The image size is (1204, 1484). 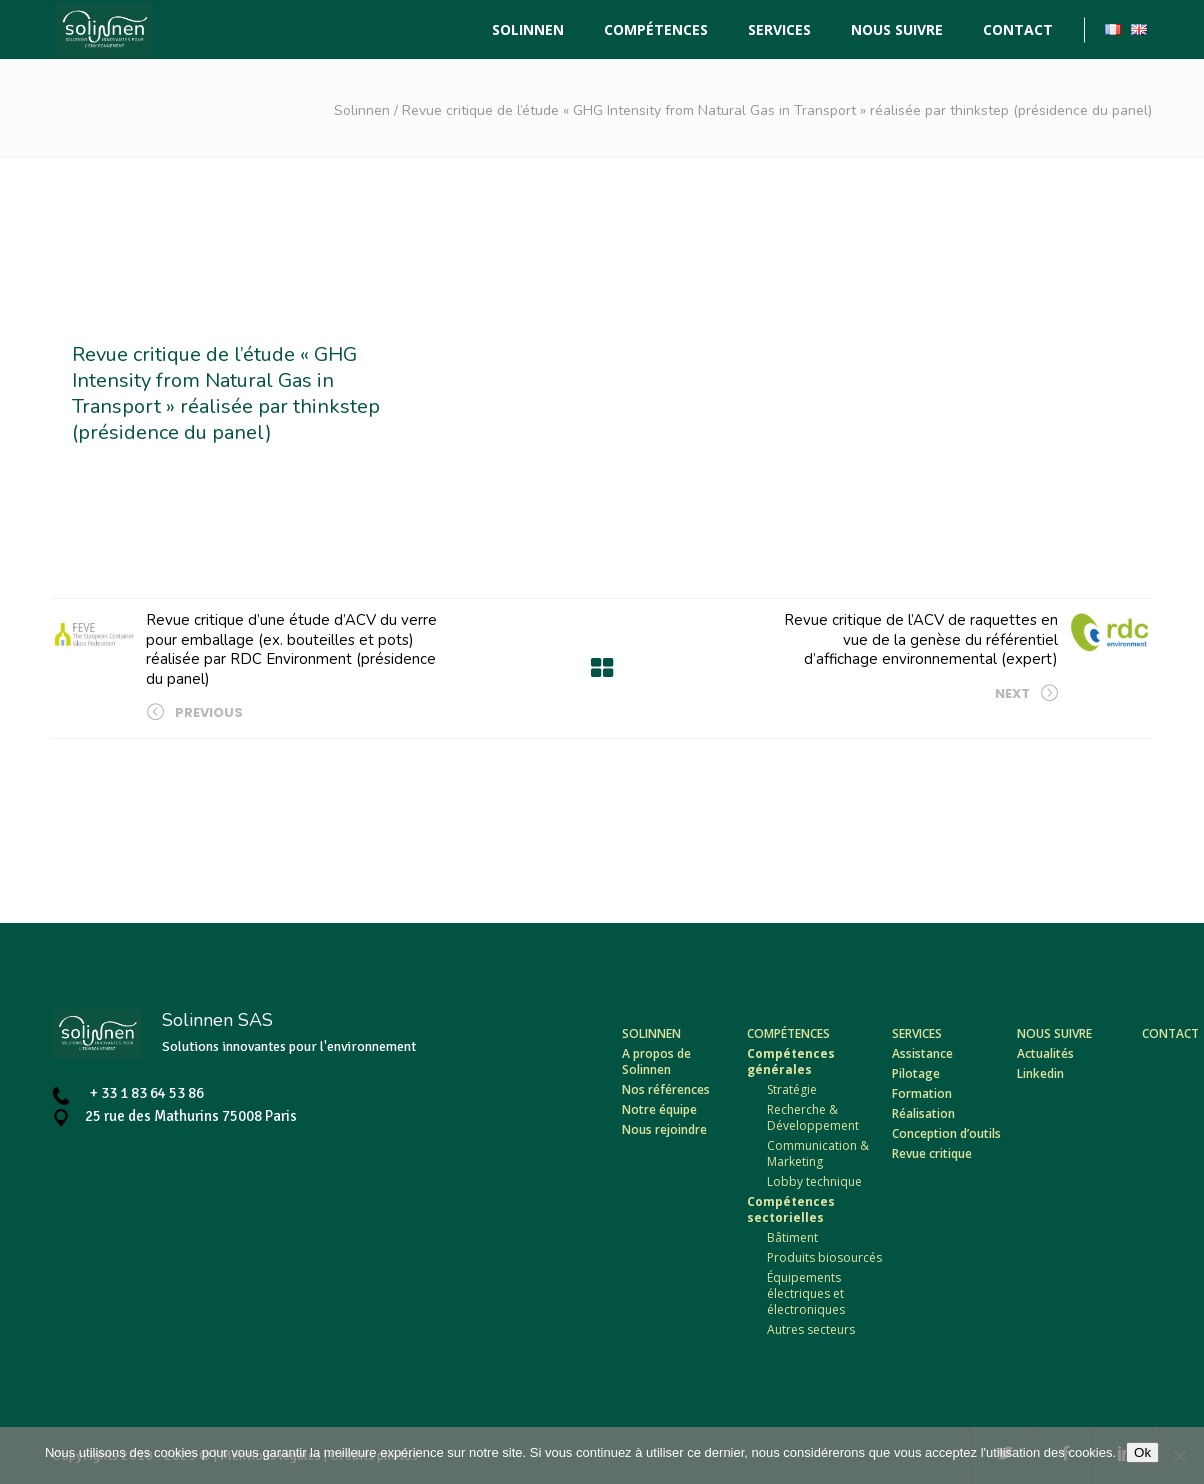 What do you see at coordinates (1045, 1053) in the screenshot?
I see `Actualités` at bounding box center [1045, 1053].